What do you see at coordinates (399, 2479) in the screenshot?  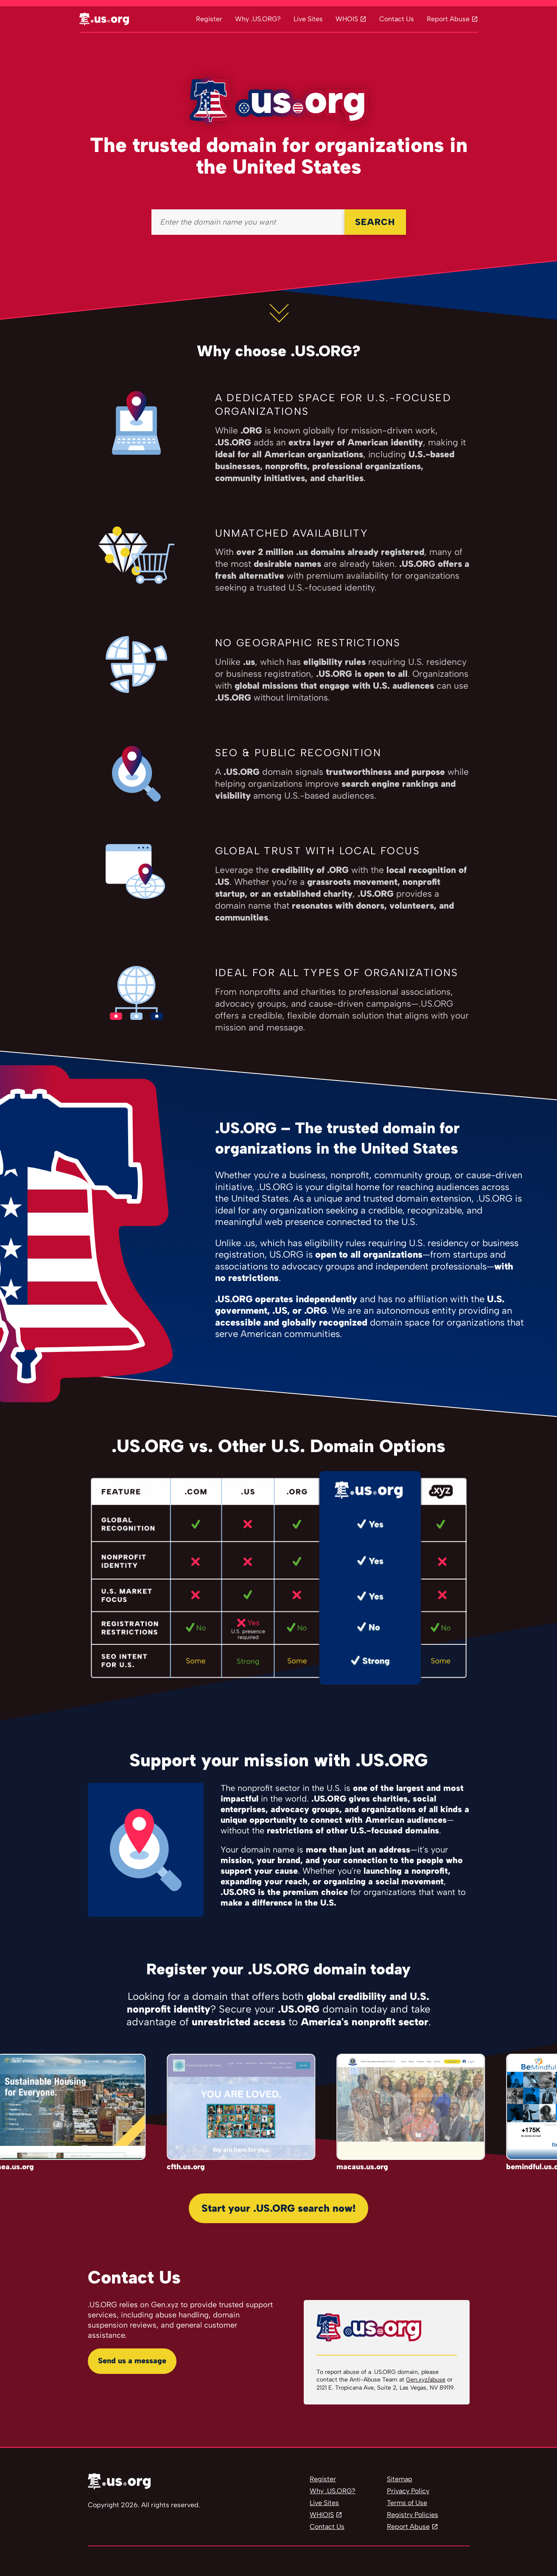 I see `Sitemap` at bounding box center [399, 2479].